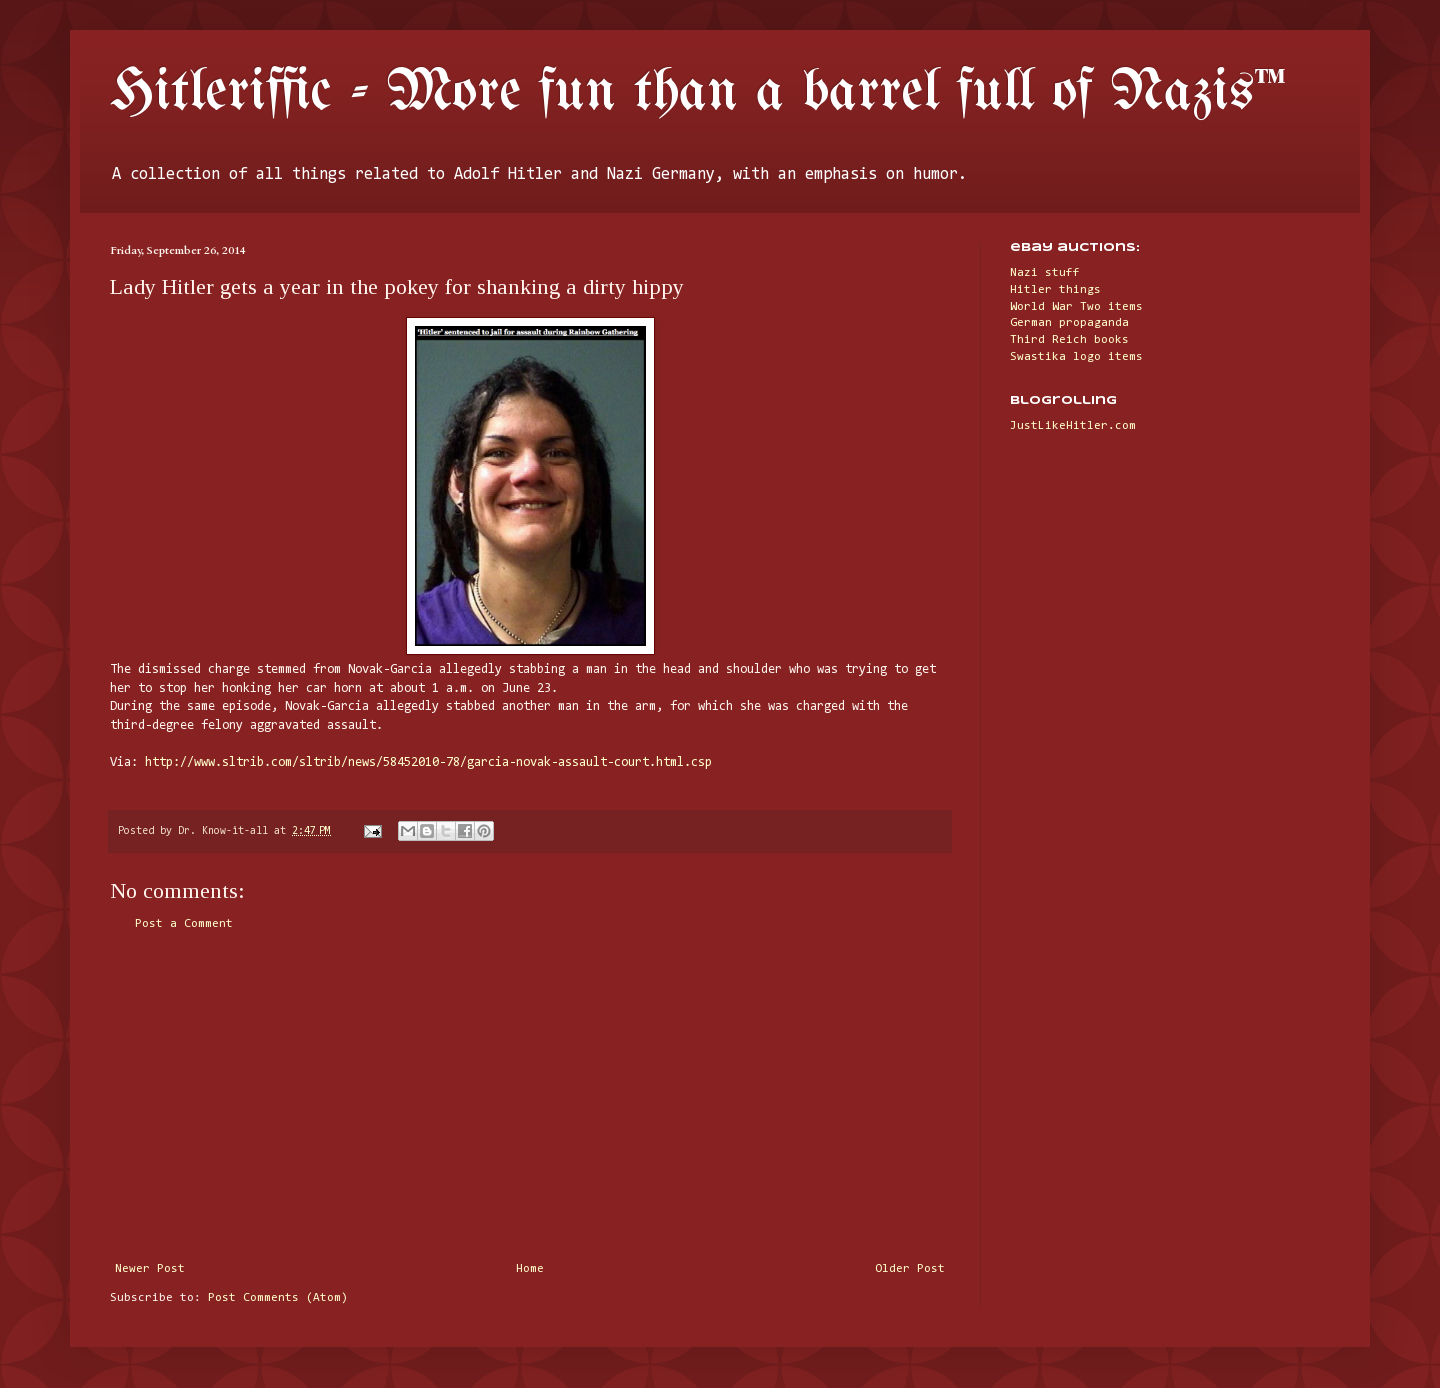  I want to click on Newer Post, so click(150, 1269).